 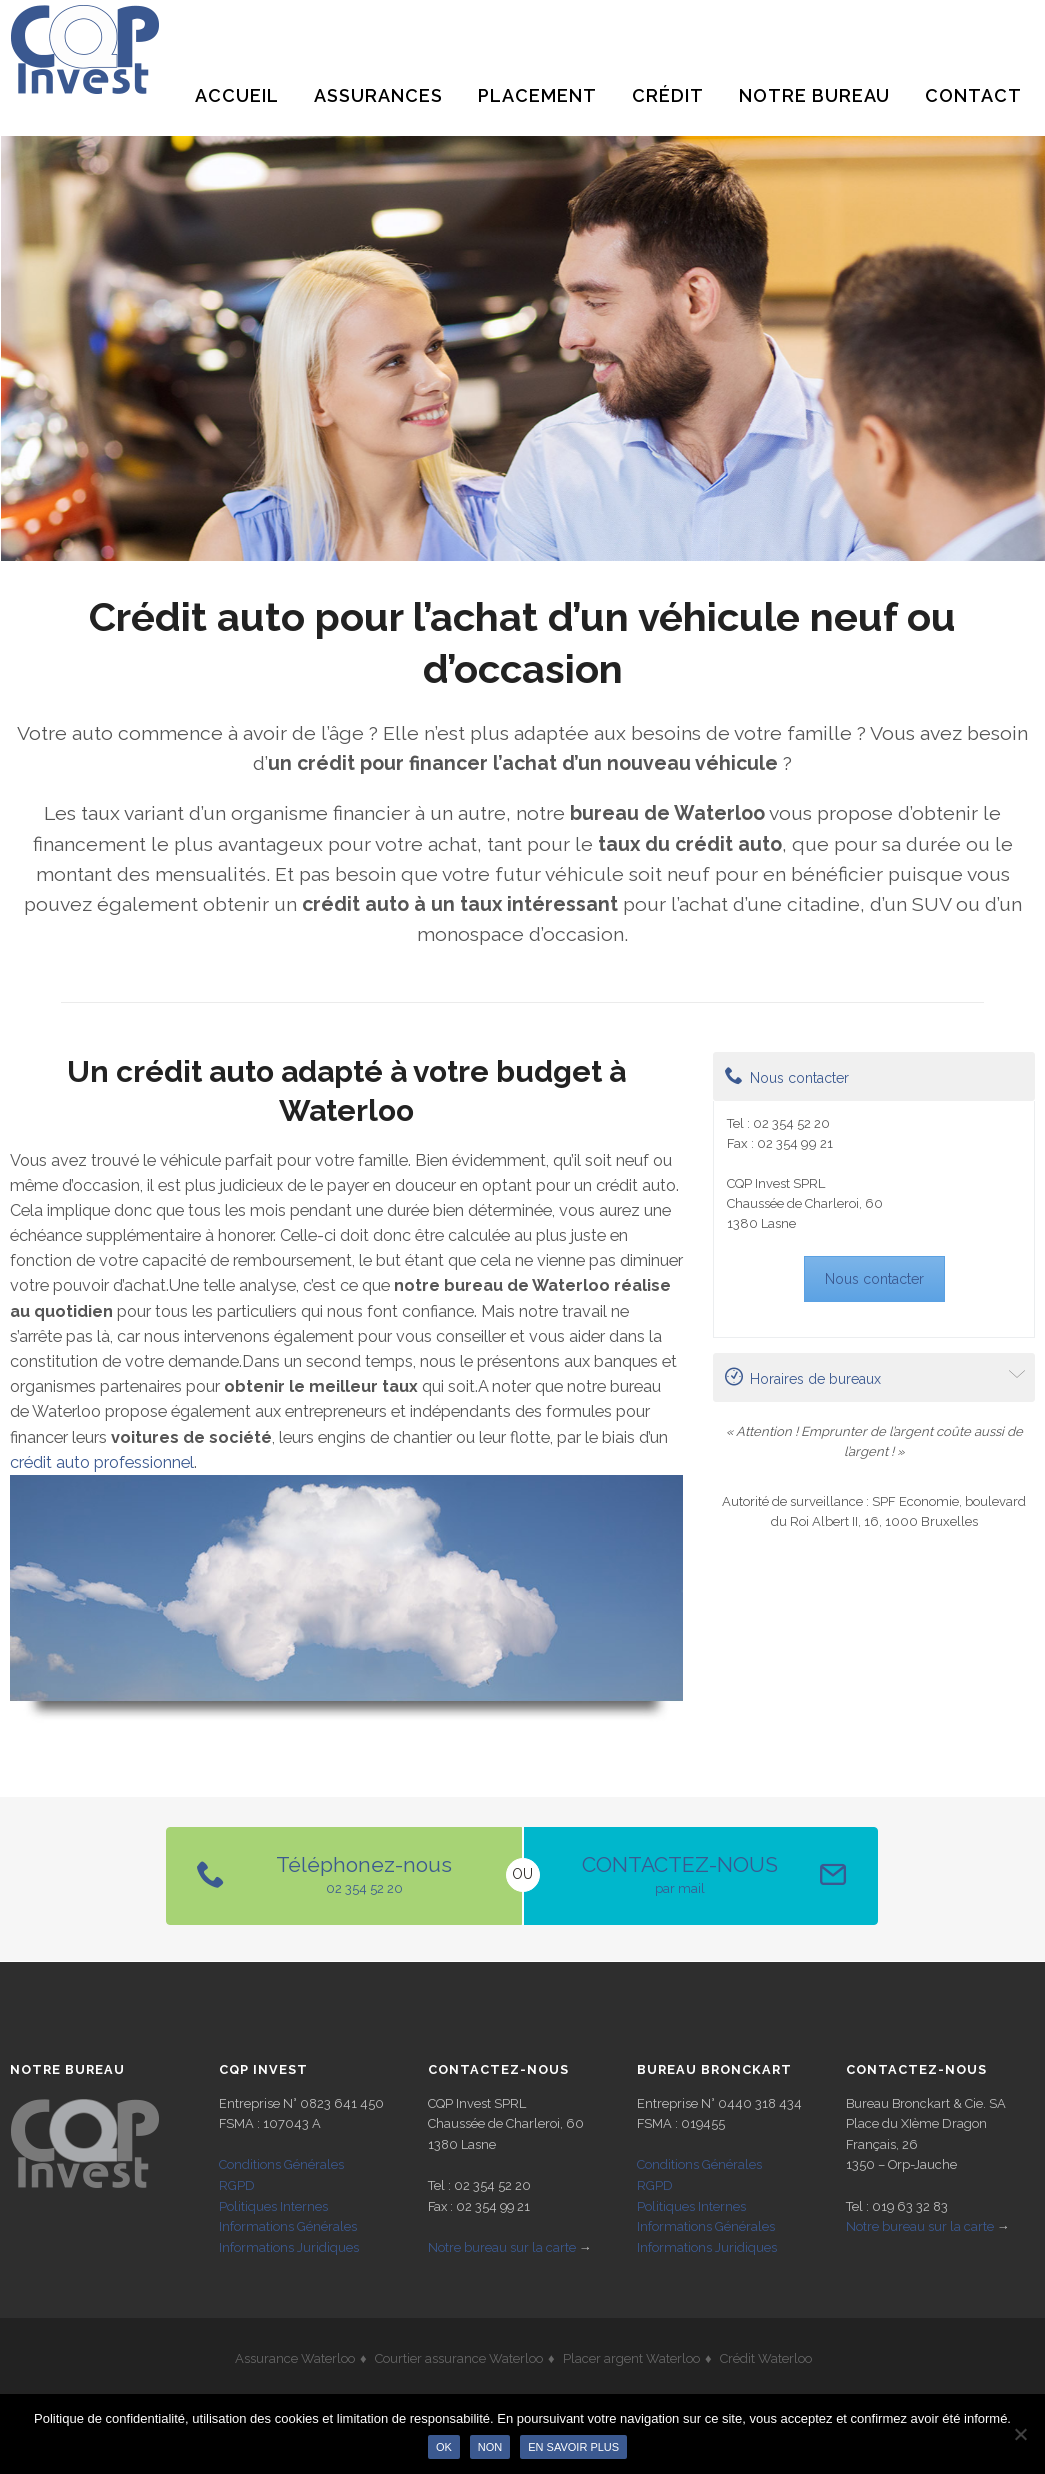 What do you see at coordinates (289, 2247) in the screenshot?
I see `Informations Juridiques` at bounding box center [289, 2247].